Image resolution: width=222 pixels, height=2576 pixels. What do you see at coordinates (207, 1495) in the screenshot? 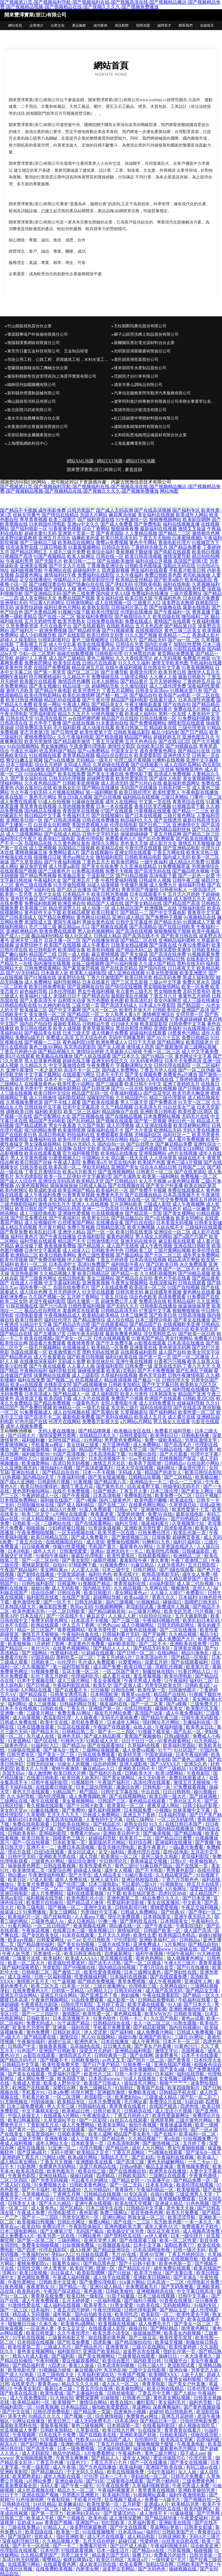
I see `日日干视频` at bounding box center [207, 1495].